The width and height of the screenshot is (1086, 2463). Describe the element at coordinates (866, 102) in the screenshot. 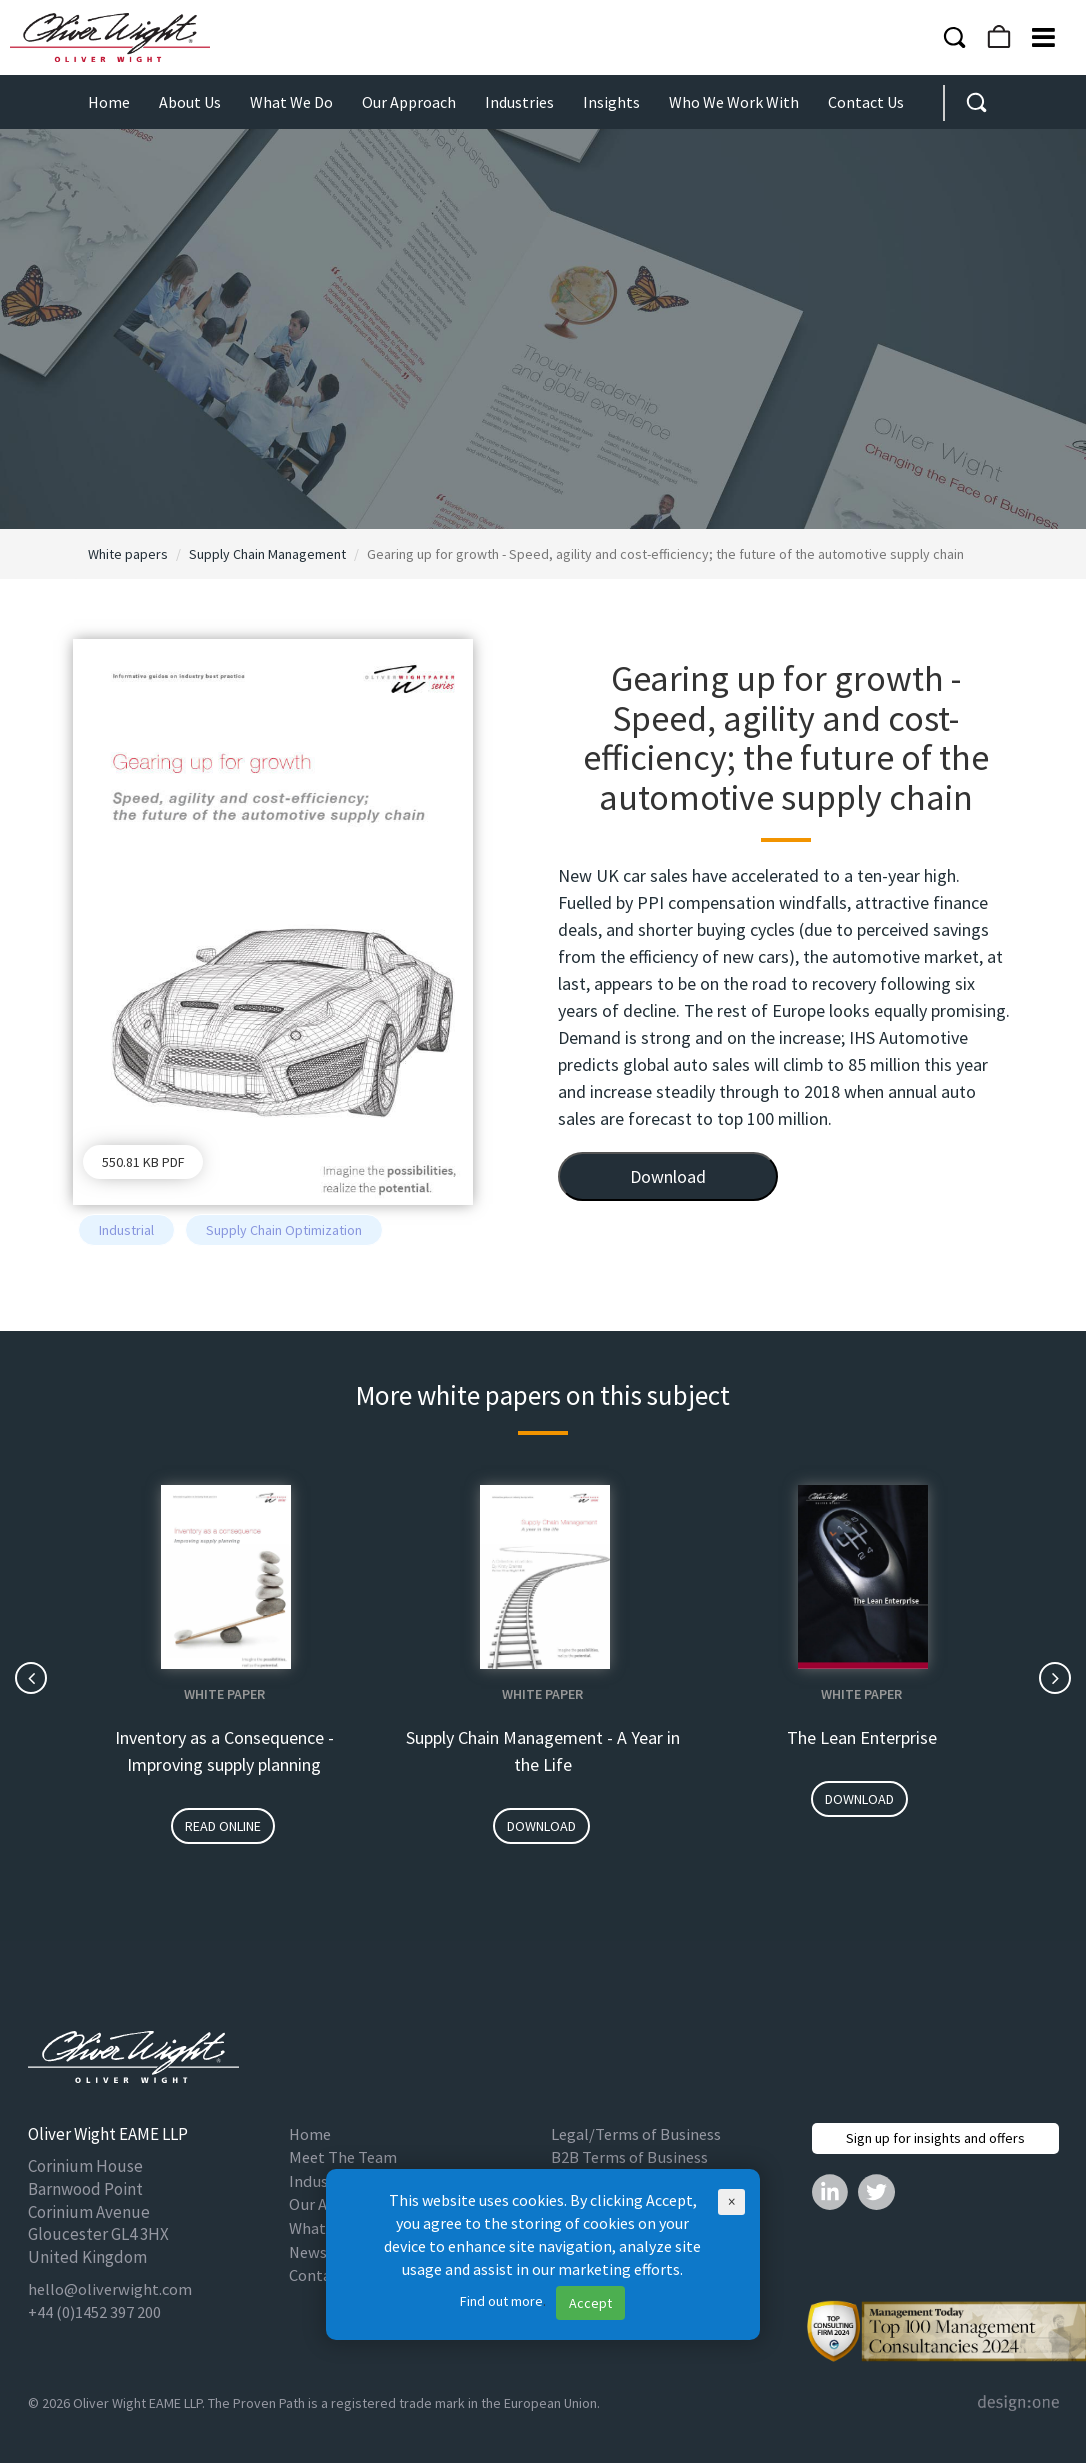

I see `Contact Us` at that location.